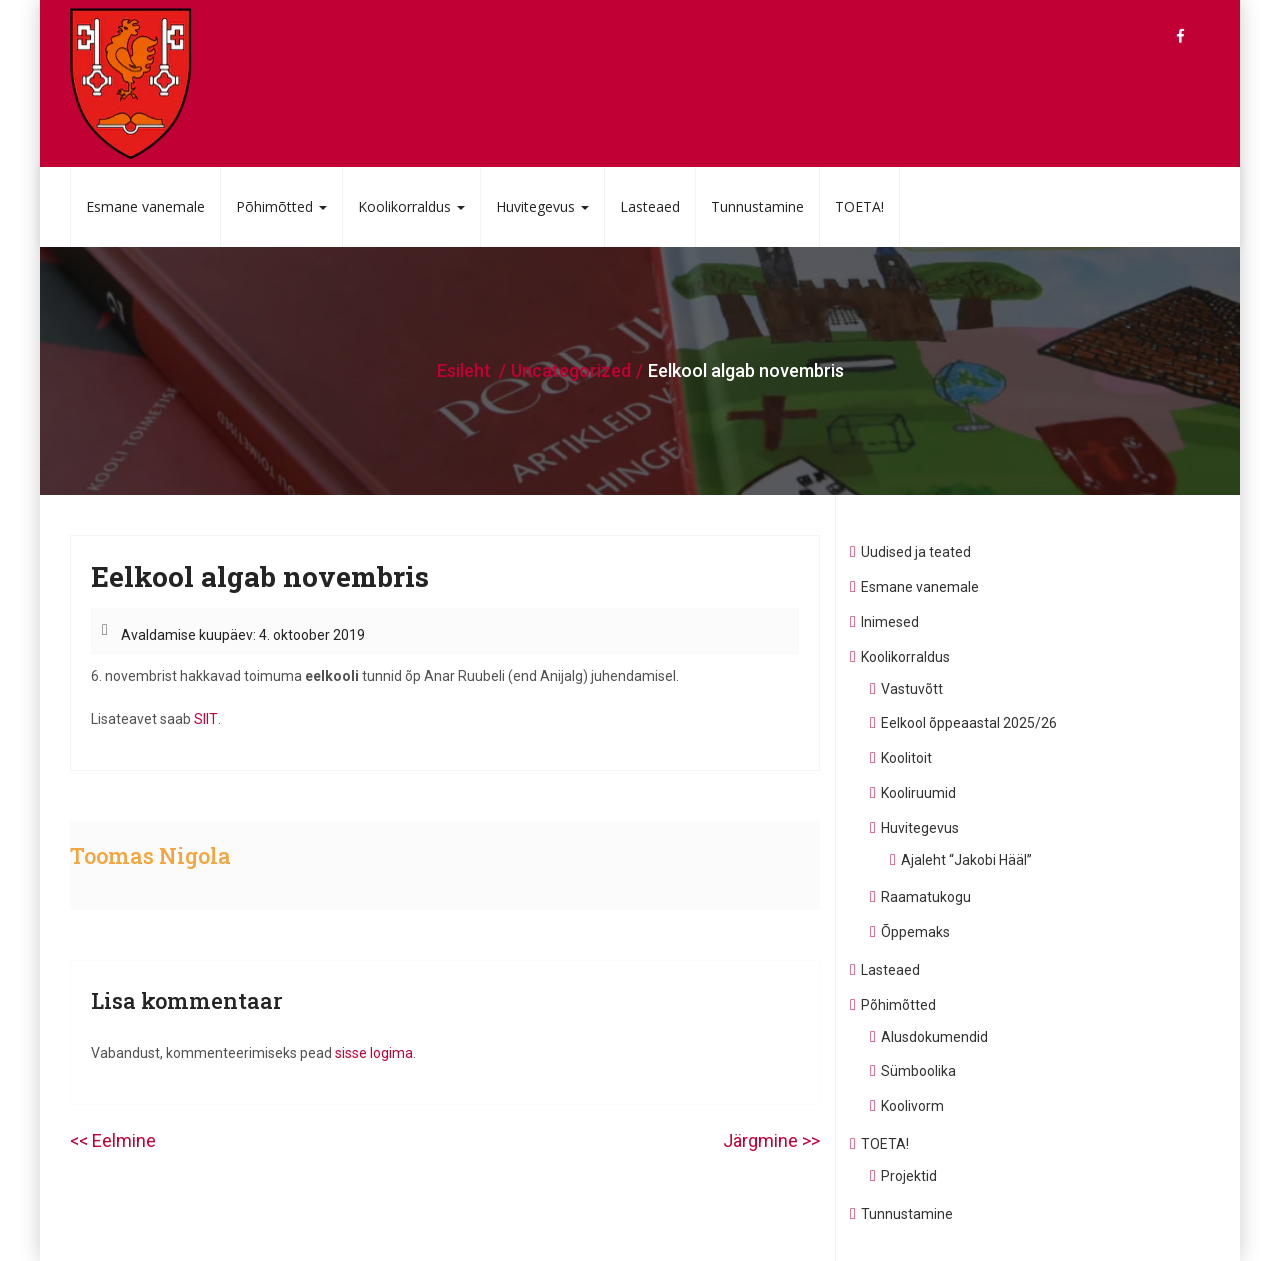 The height and width of the screenshot is (1261, 1280). Describe the element at coordinates (464, 370) in the screenshot. I see `Esileht` at that location.